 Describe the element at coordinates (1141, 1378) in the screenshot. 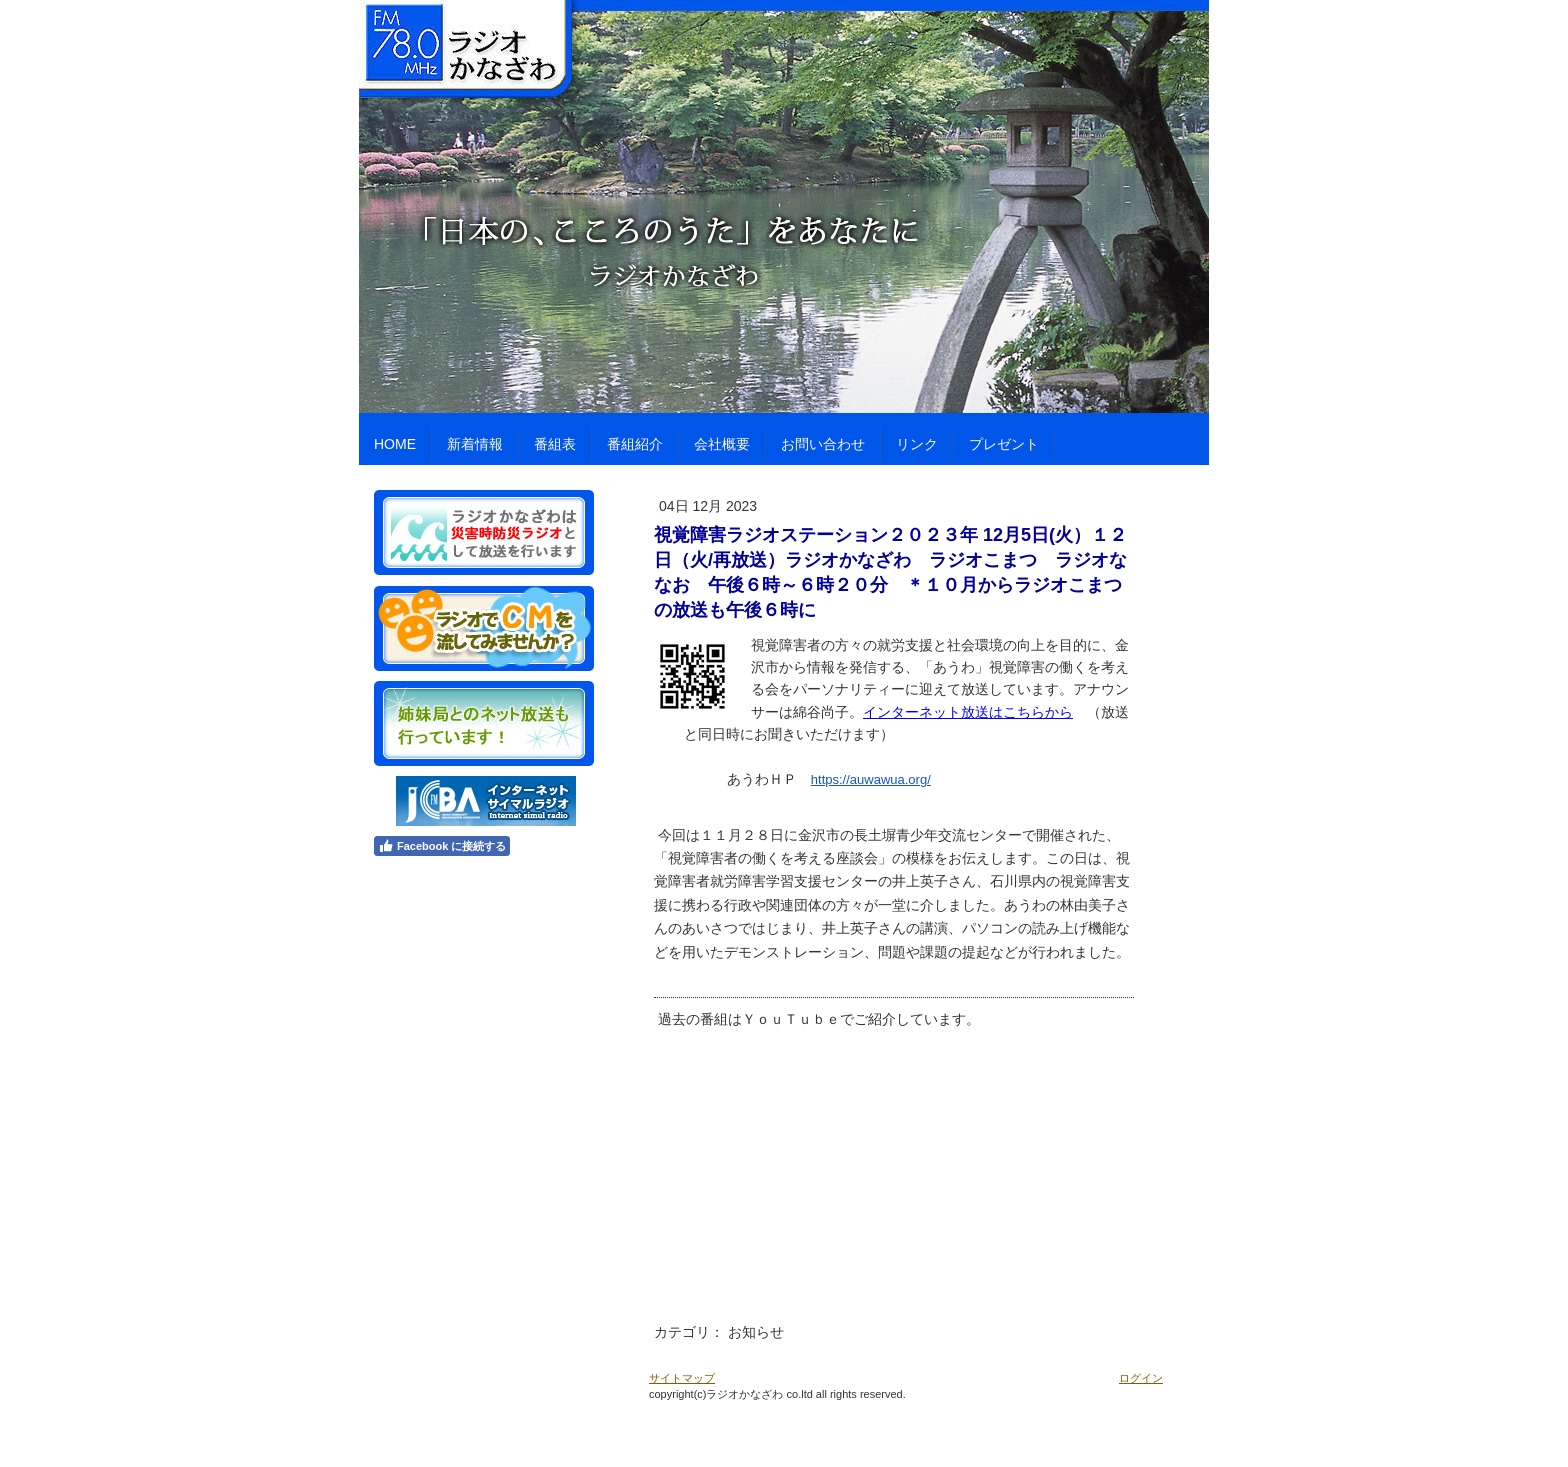

I see `ログイン` at that location.